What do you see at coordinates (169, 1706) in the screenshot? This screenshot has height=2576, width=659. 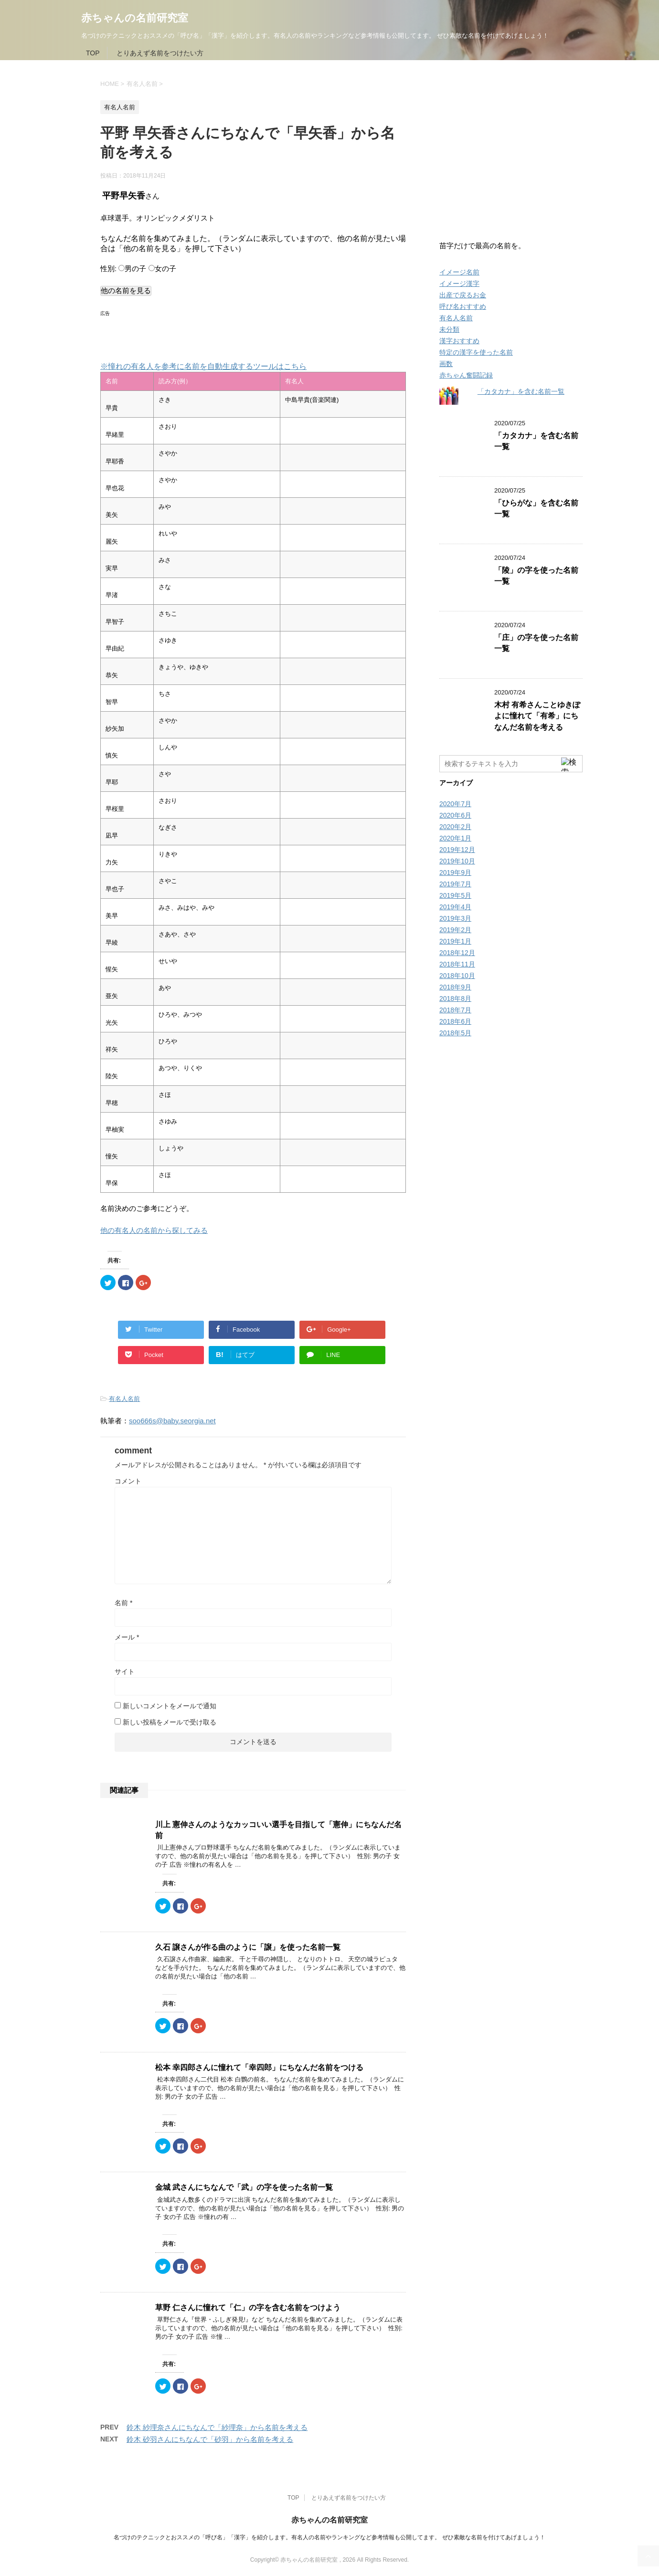 I see `新しいコメントをメールで通知` at bounding box center [169, 1706].